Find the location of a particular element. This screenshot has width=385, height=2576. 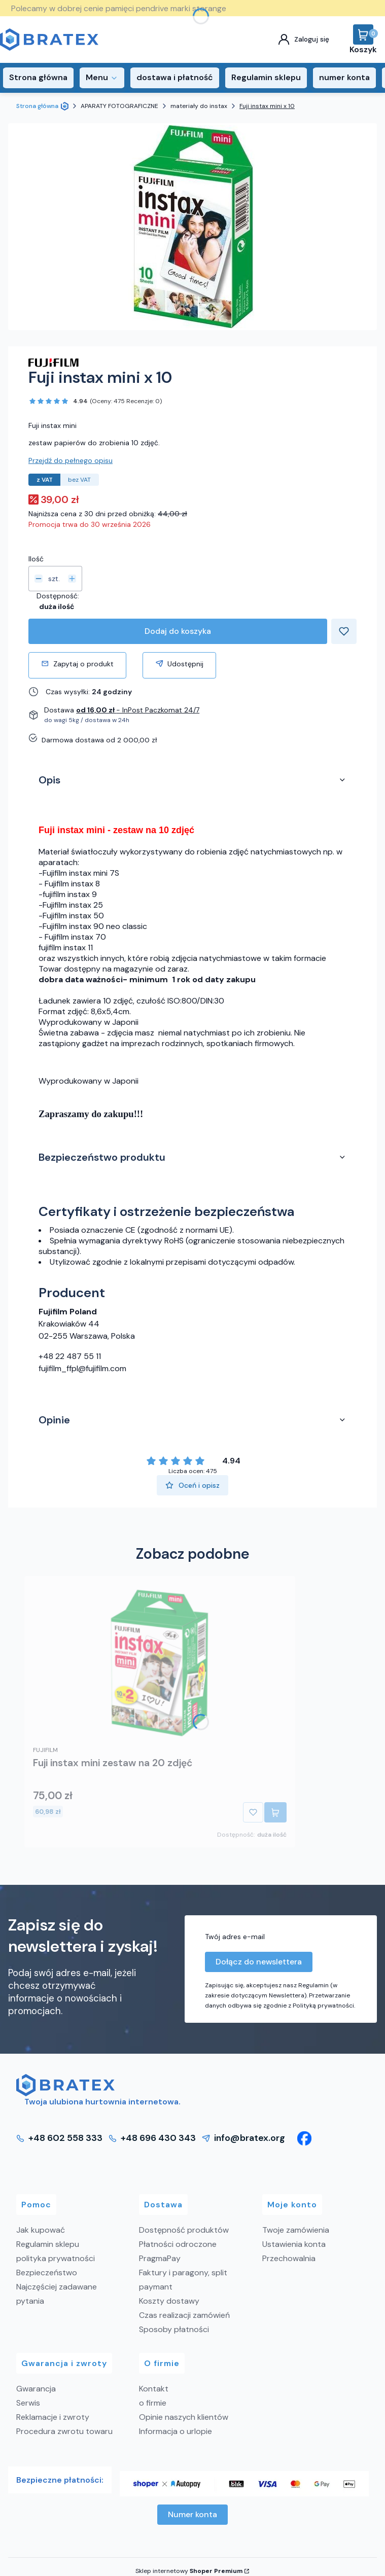

Twoje zamówienia is located at coordinates (295, 2230).